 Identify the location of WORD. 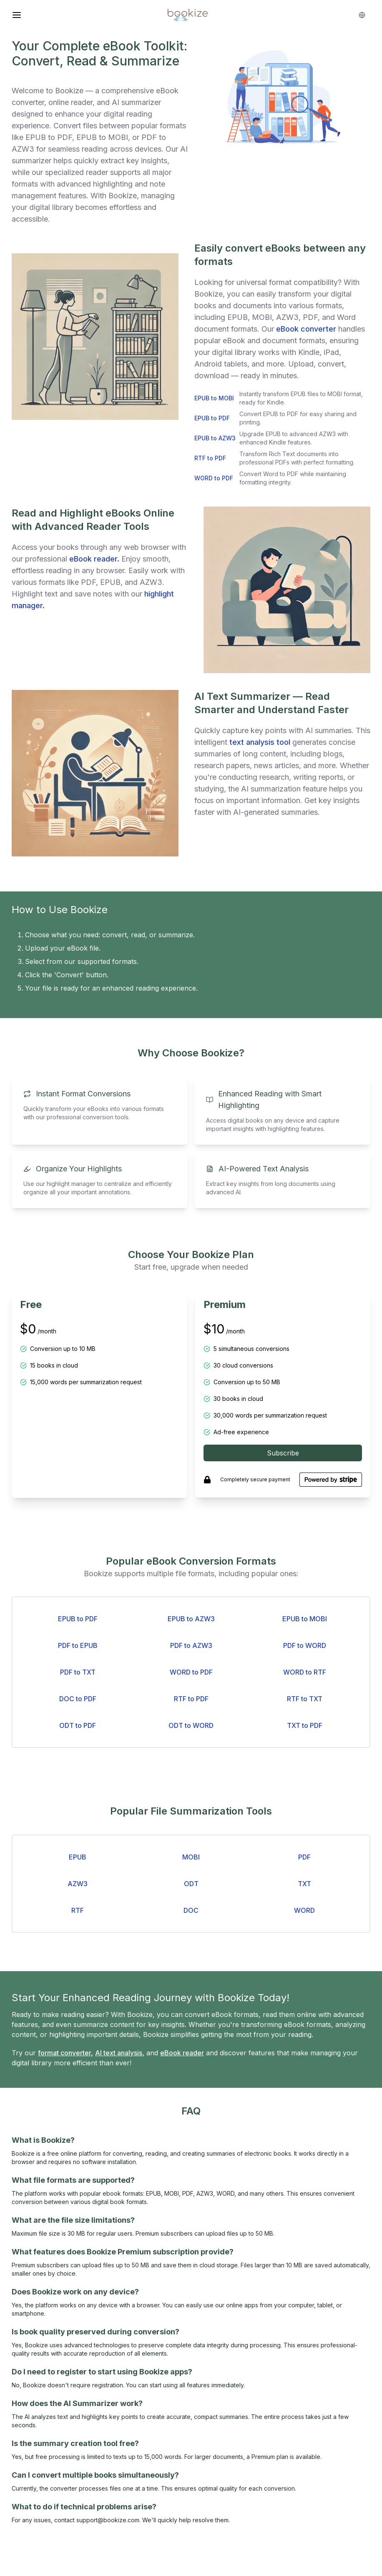
(304, 1910).